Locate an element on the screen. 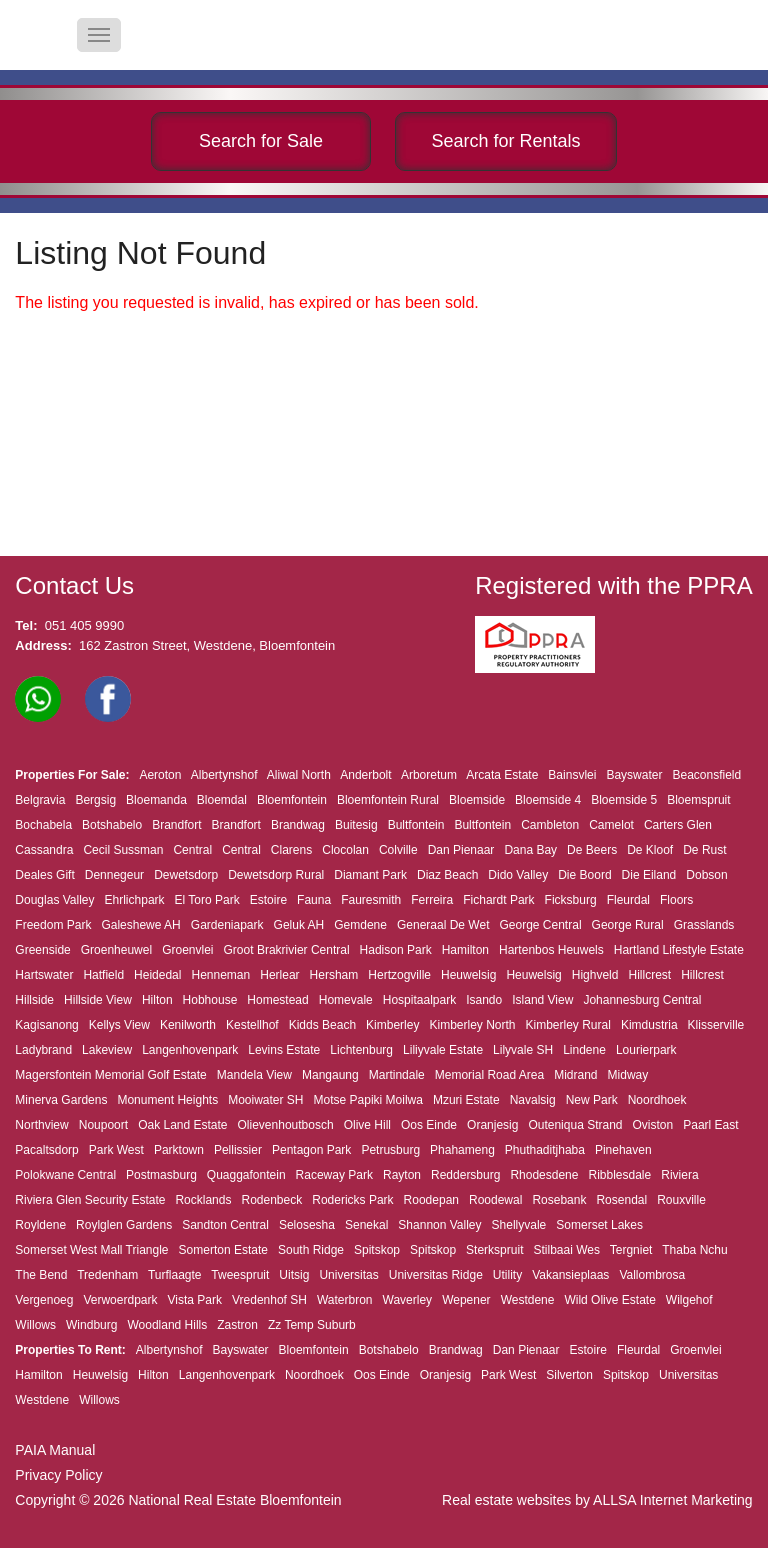  Homevale is located at coordinates (346, 1000).